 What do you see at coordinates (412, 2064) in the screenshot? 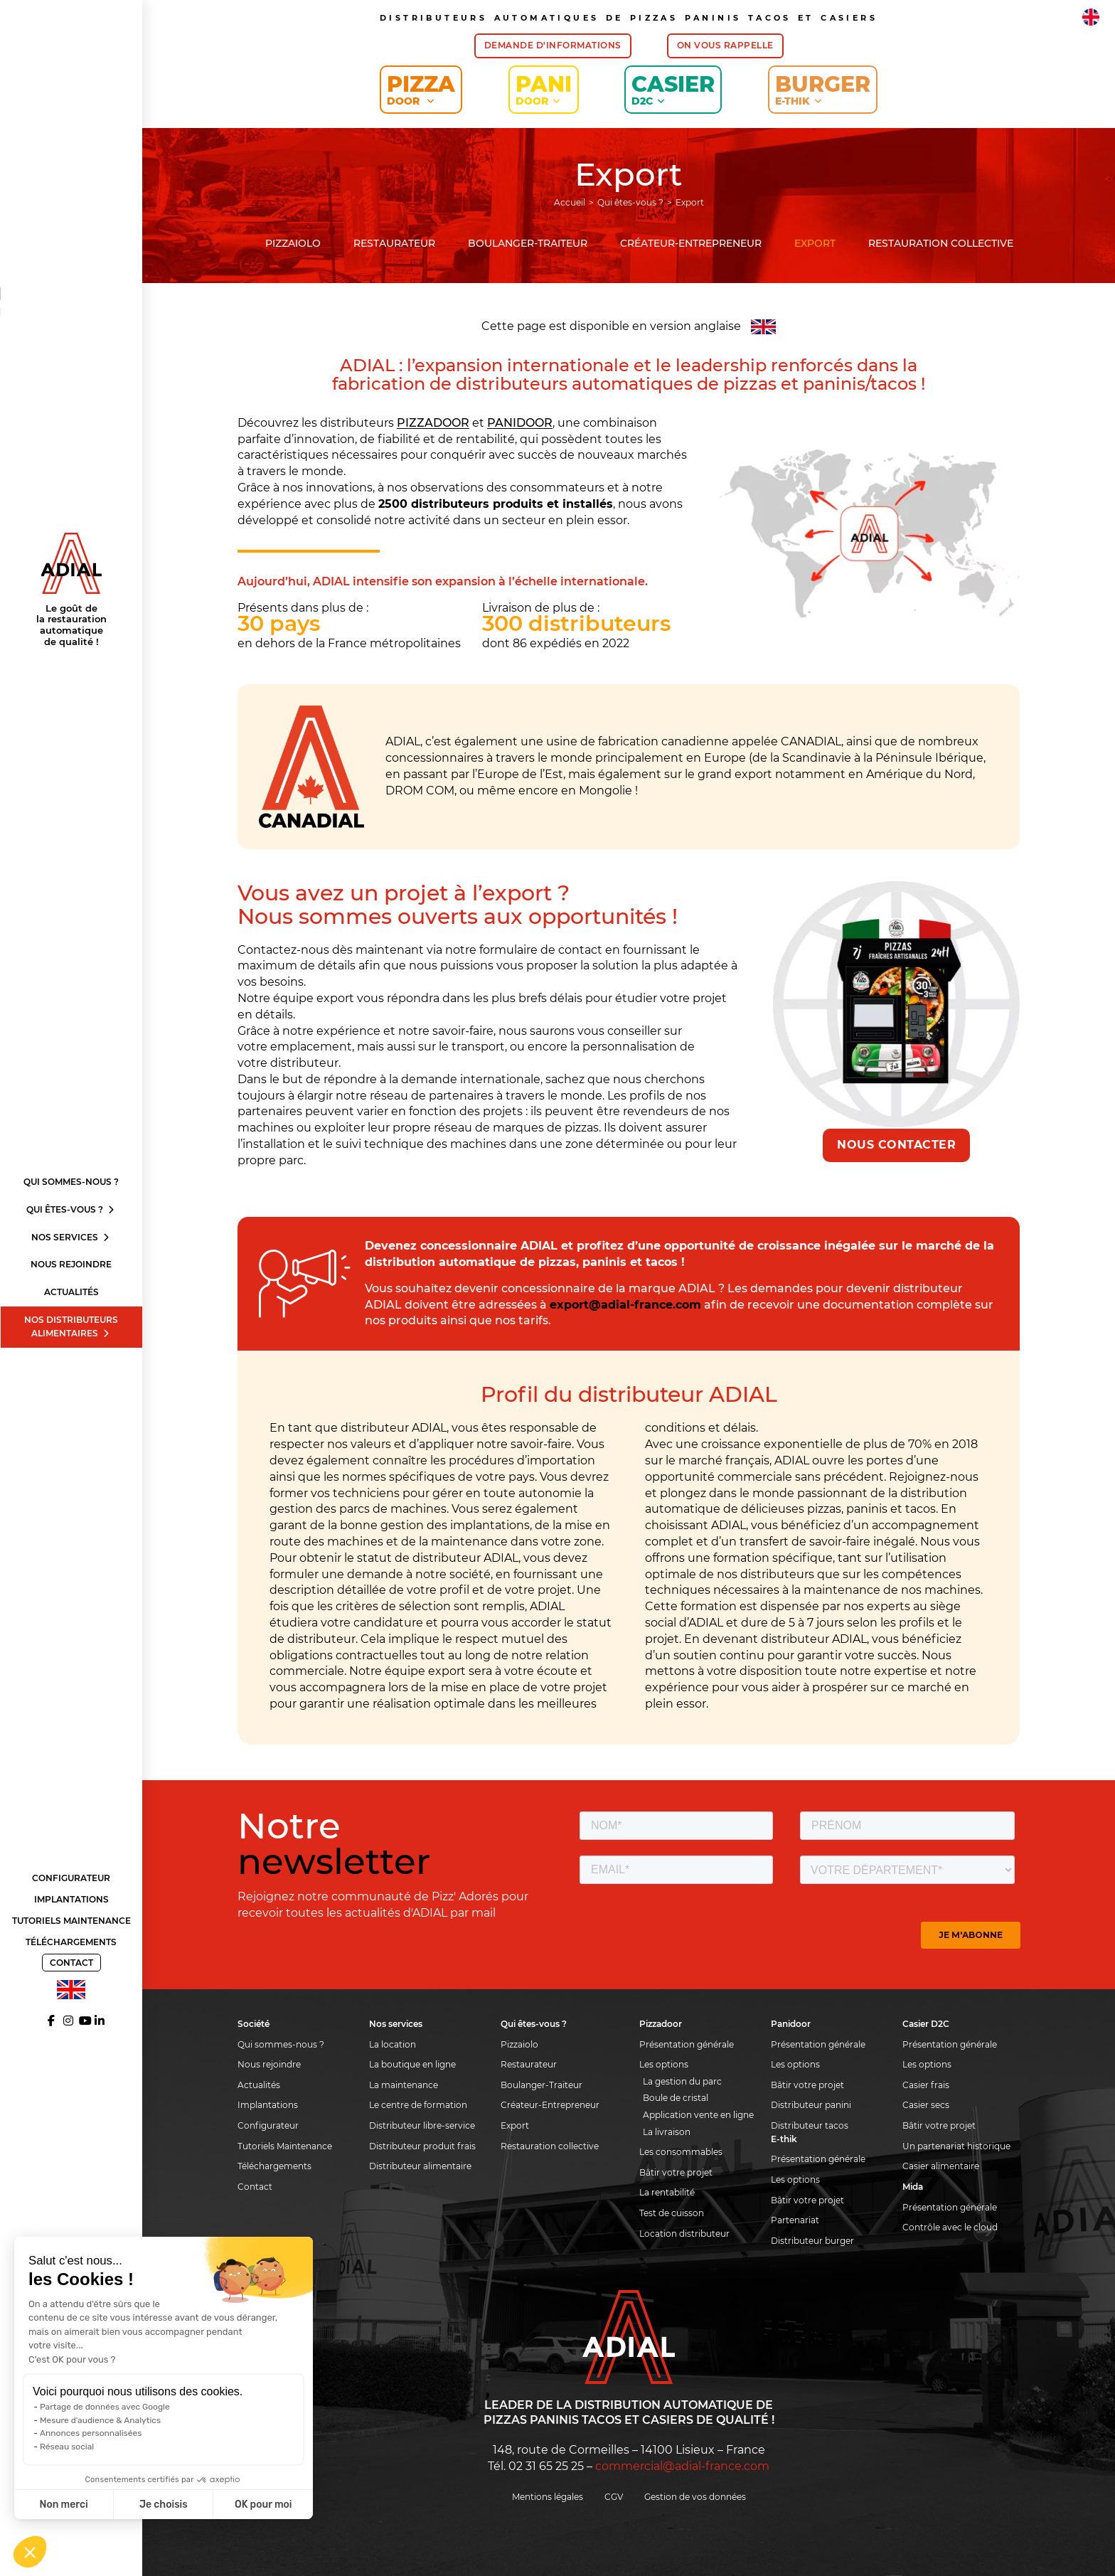
I see `La boutique en ligne` at bounding box center [412, 2064].